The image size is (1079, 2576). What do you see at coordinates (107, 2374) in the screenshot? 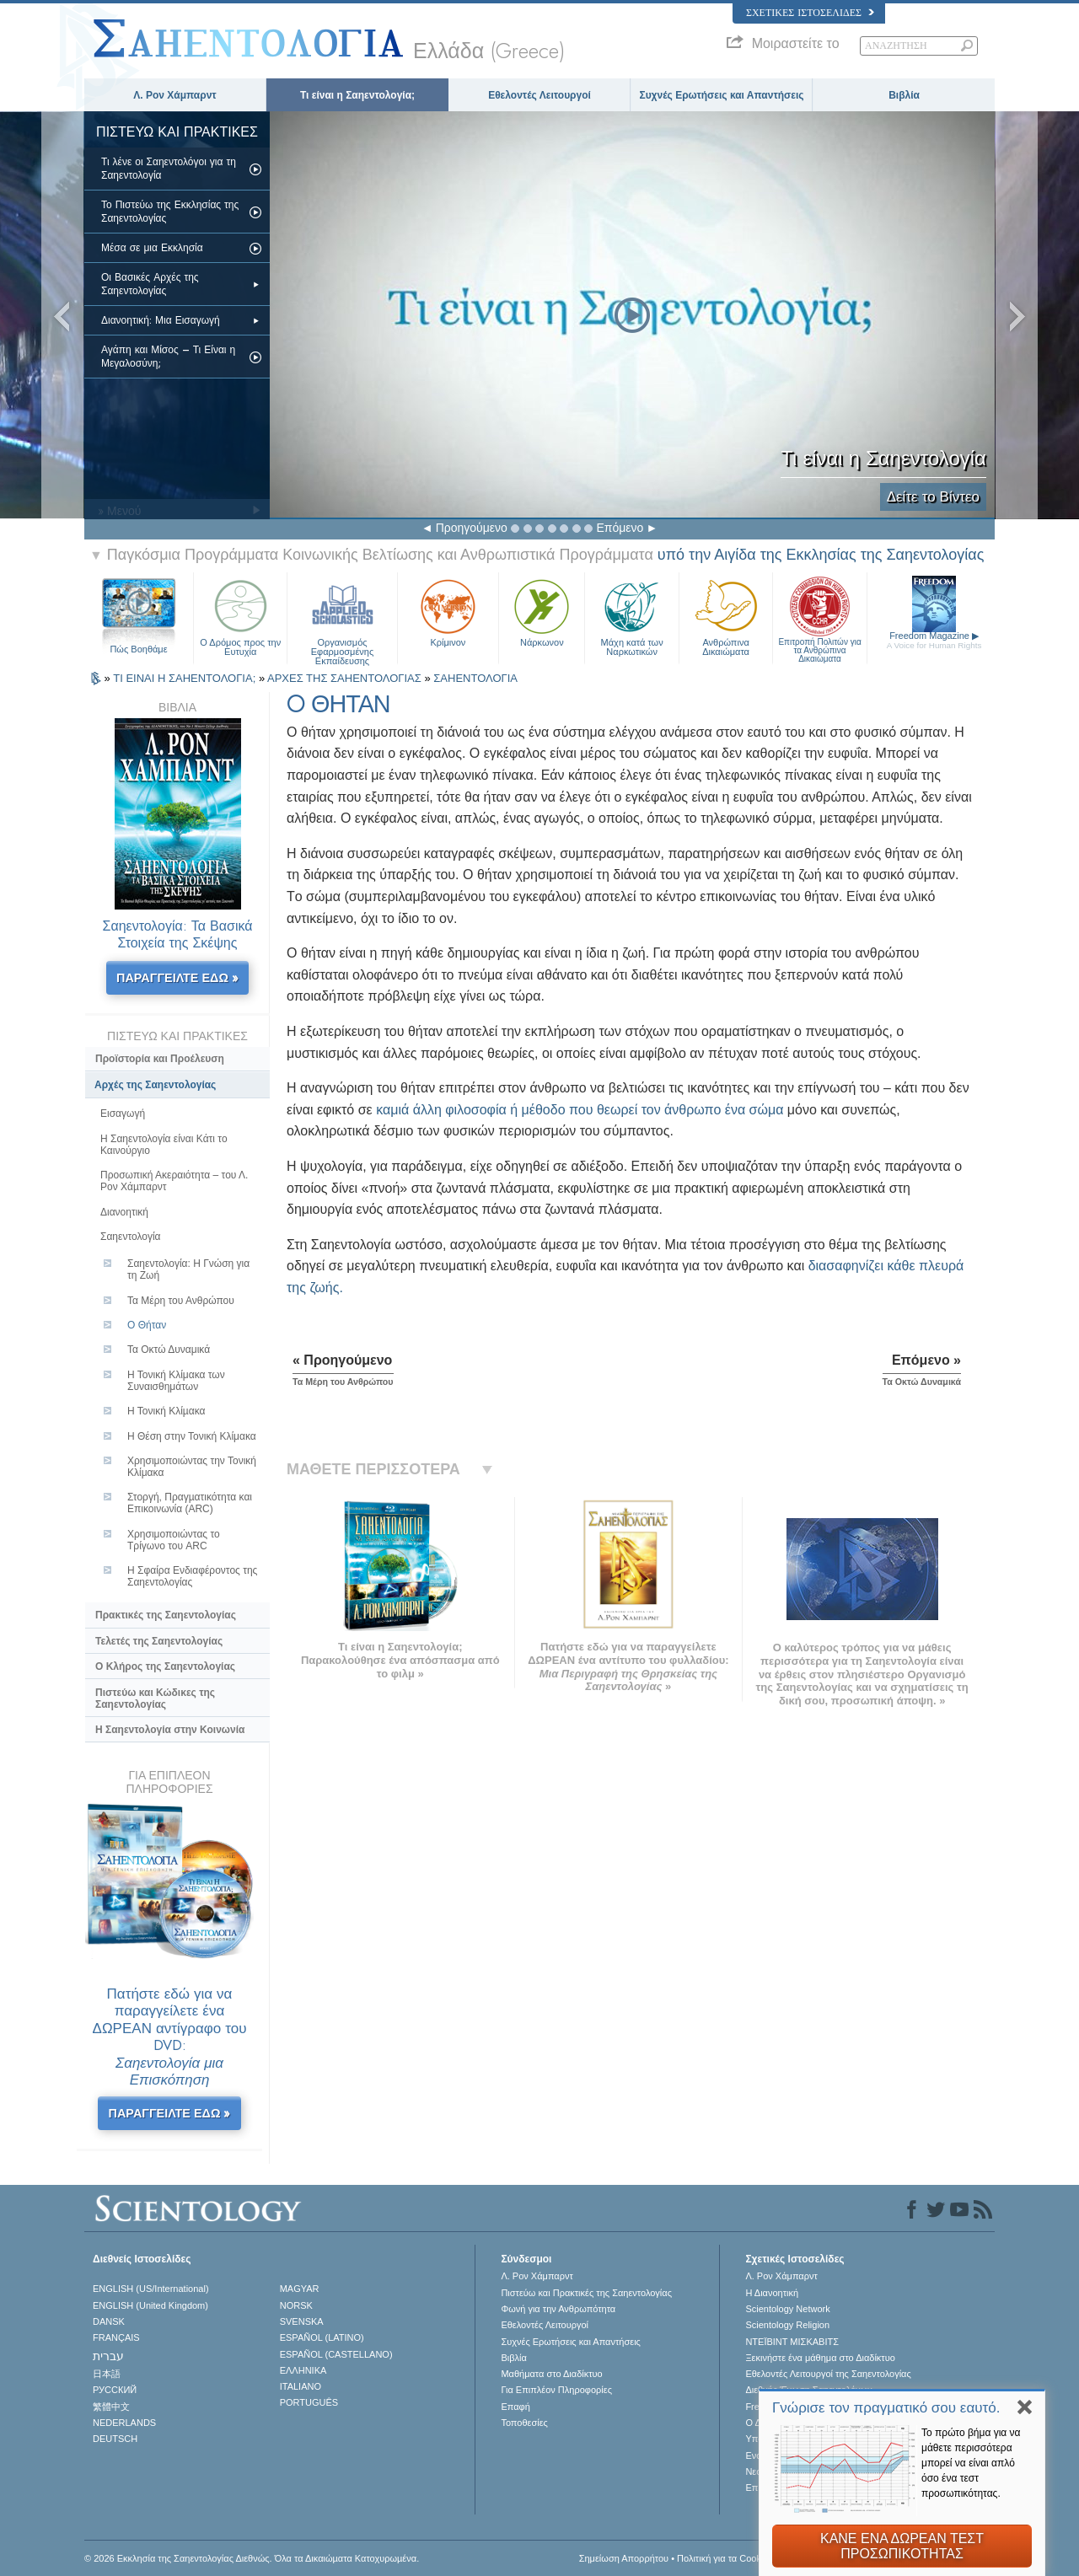
I see `日本語` at bounding box center [107, 2374].